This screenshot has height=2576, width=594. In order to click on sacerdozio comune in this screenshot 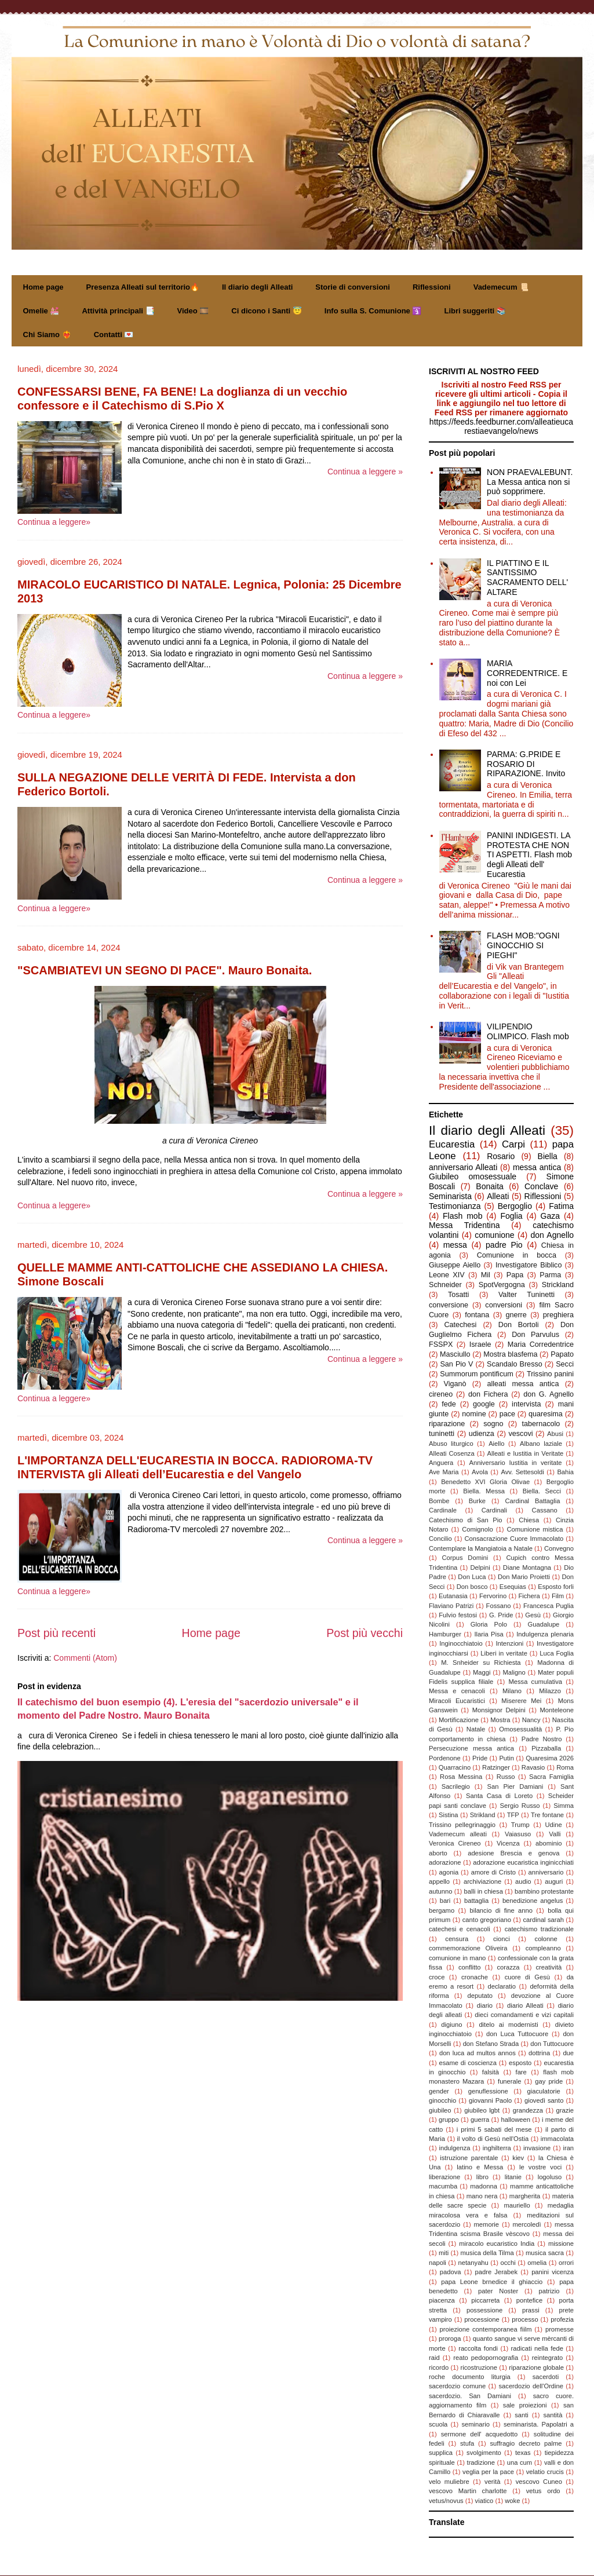, I will do `click(457, 2386)`.